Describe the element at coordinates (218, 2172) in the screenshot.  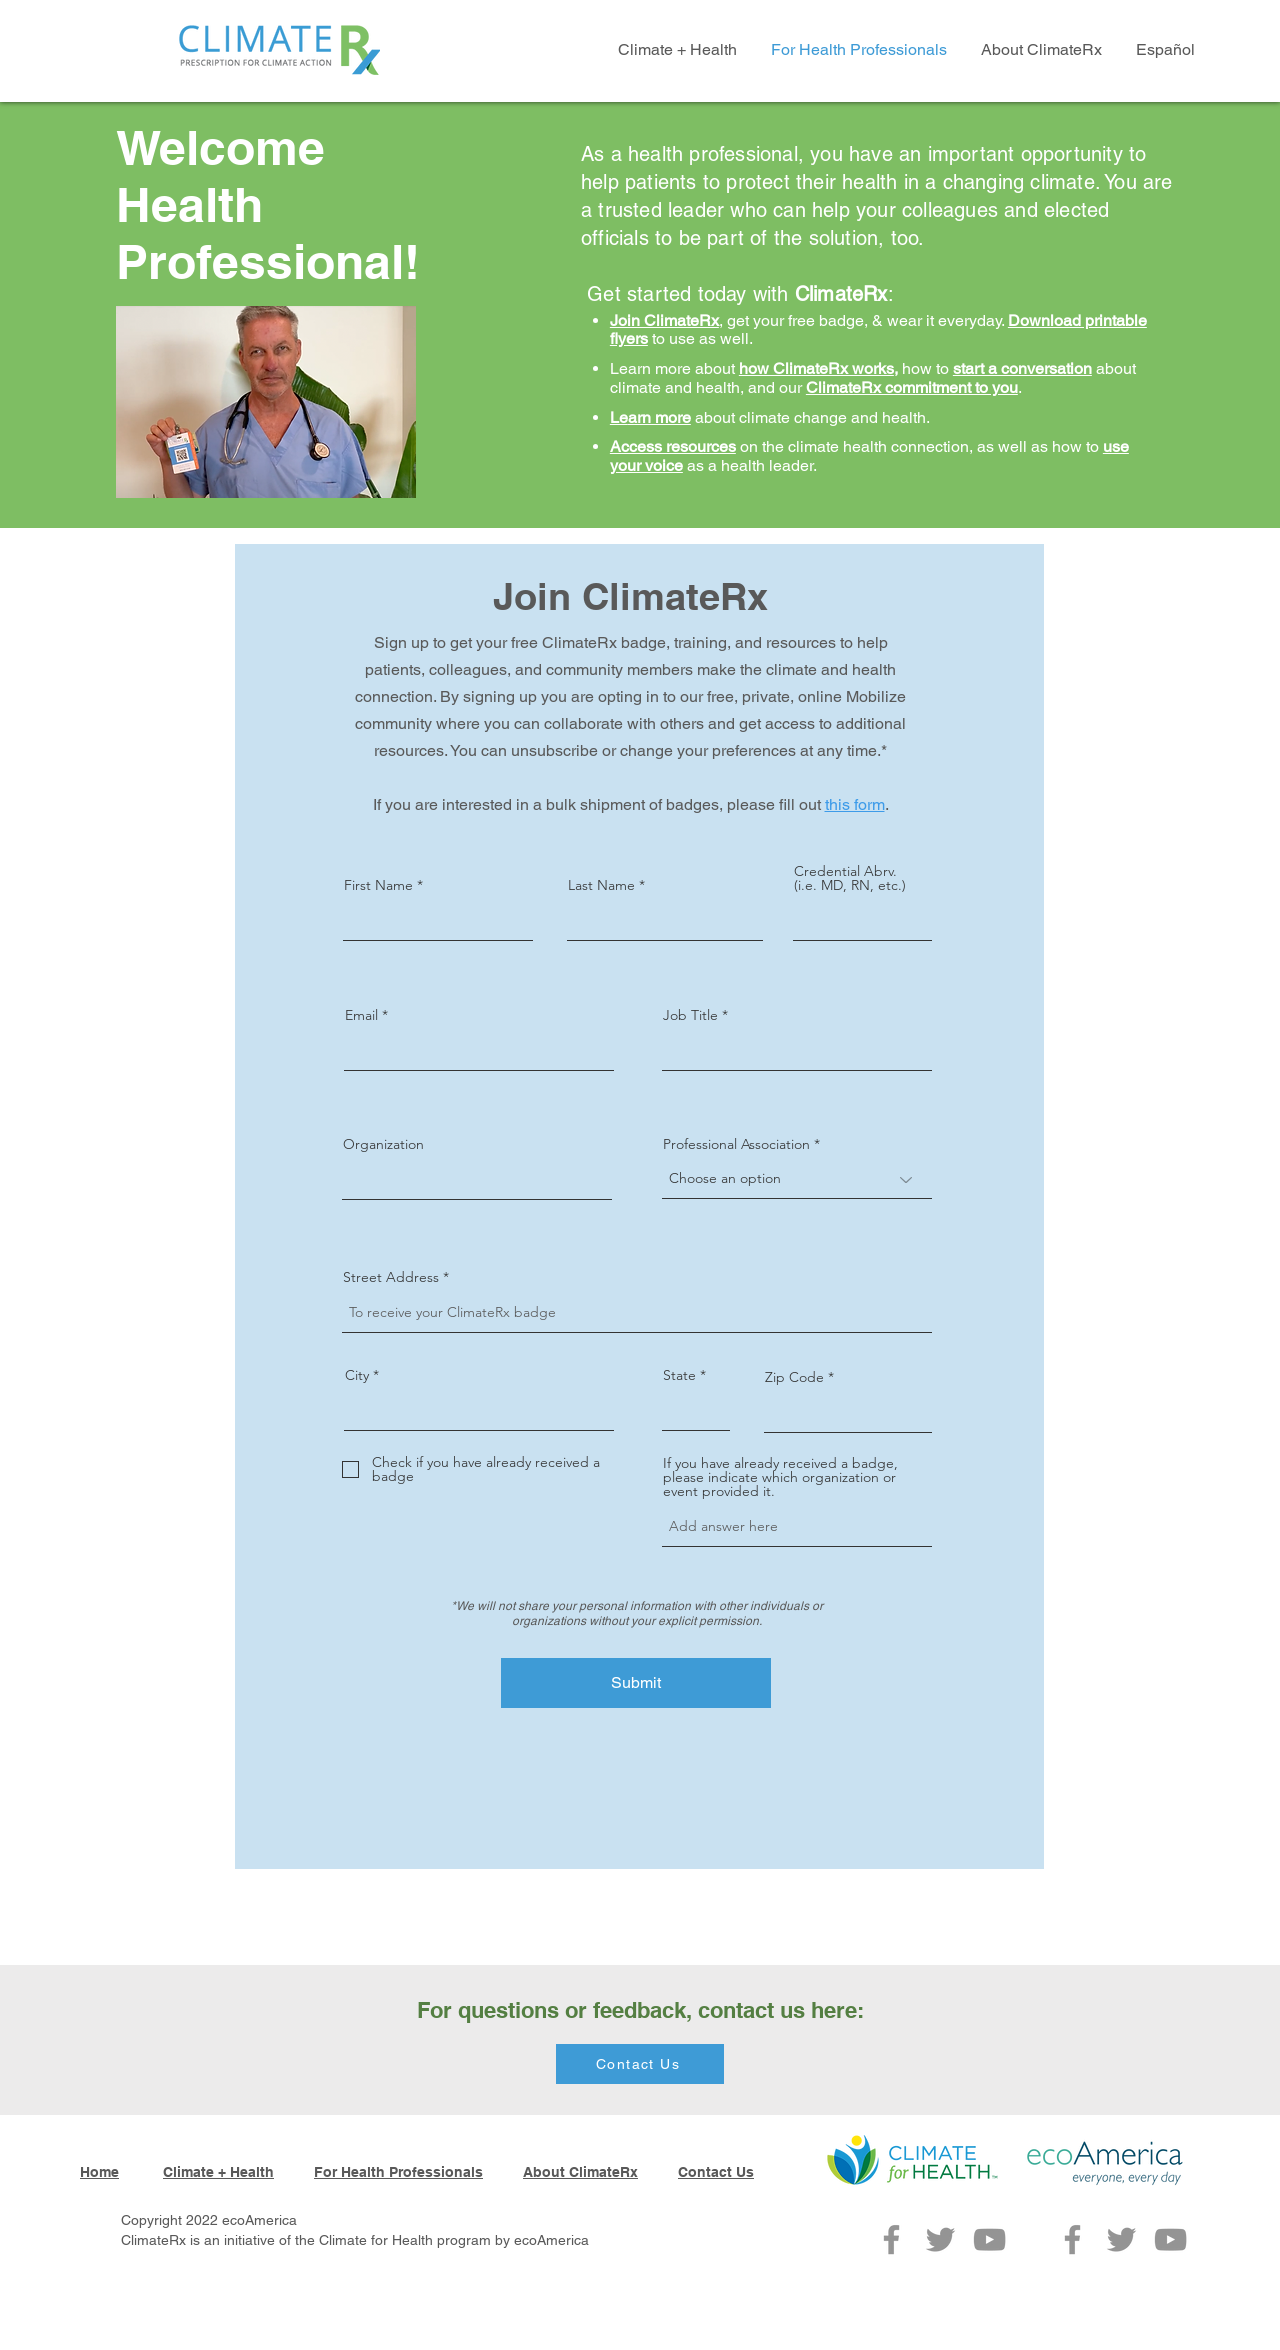
I see `Climate + Health` at that location.